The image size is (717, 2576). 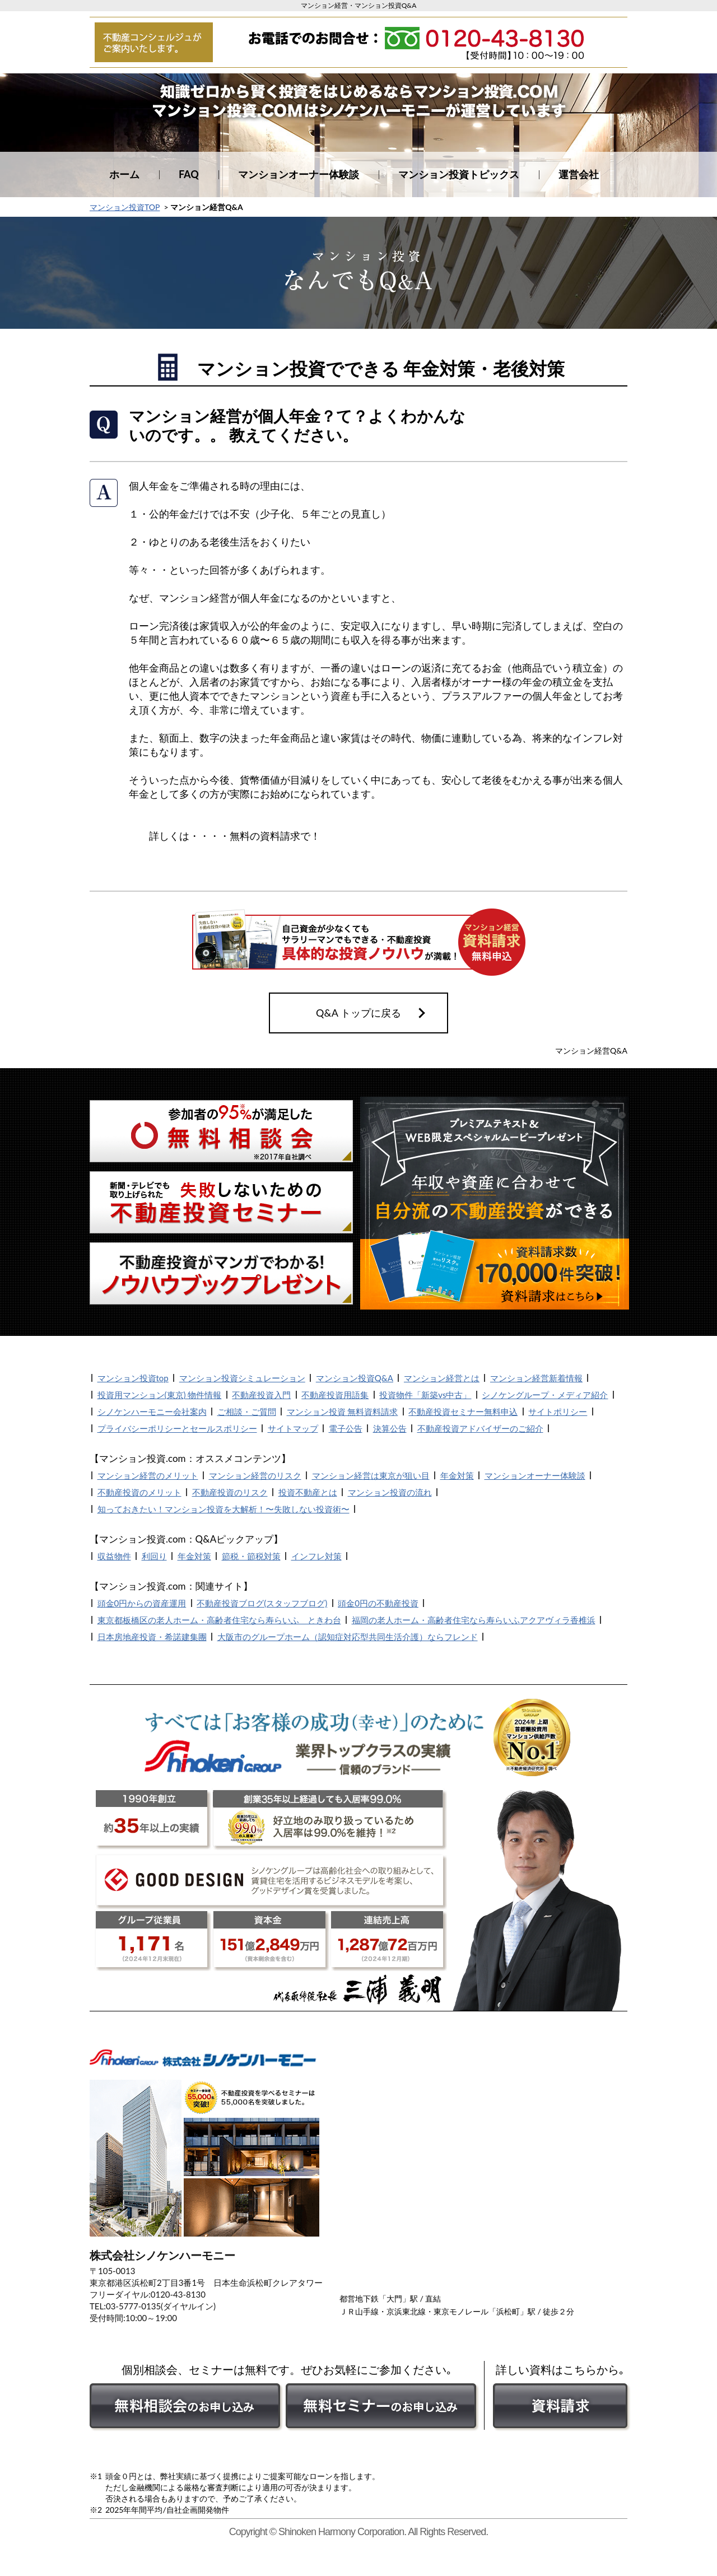 I want to click on 収益物件, so click(x=114, y=1556).